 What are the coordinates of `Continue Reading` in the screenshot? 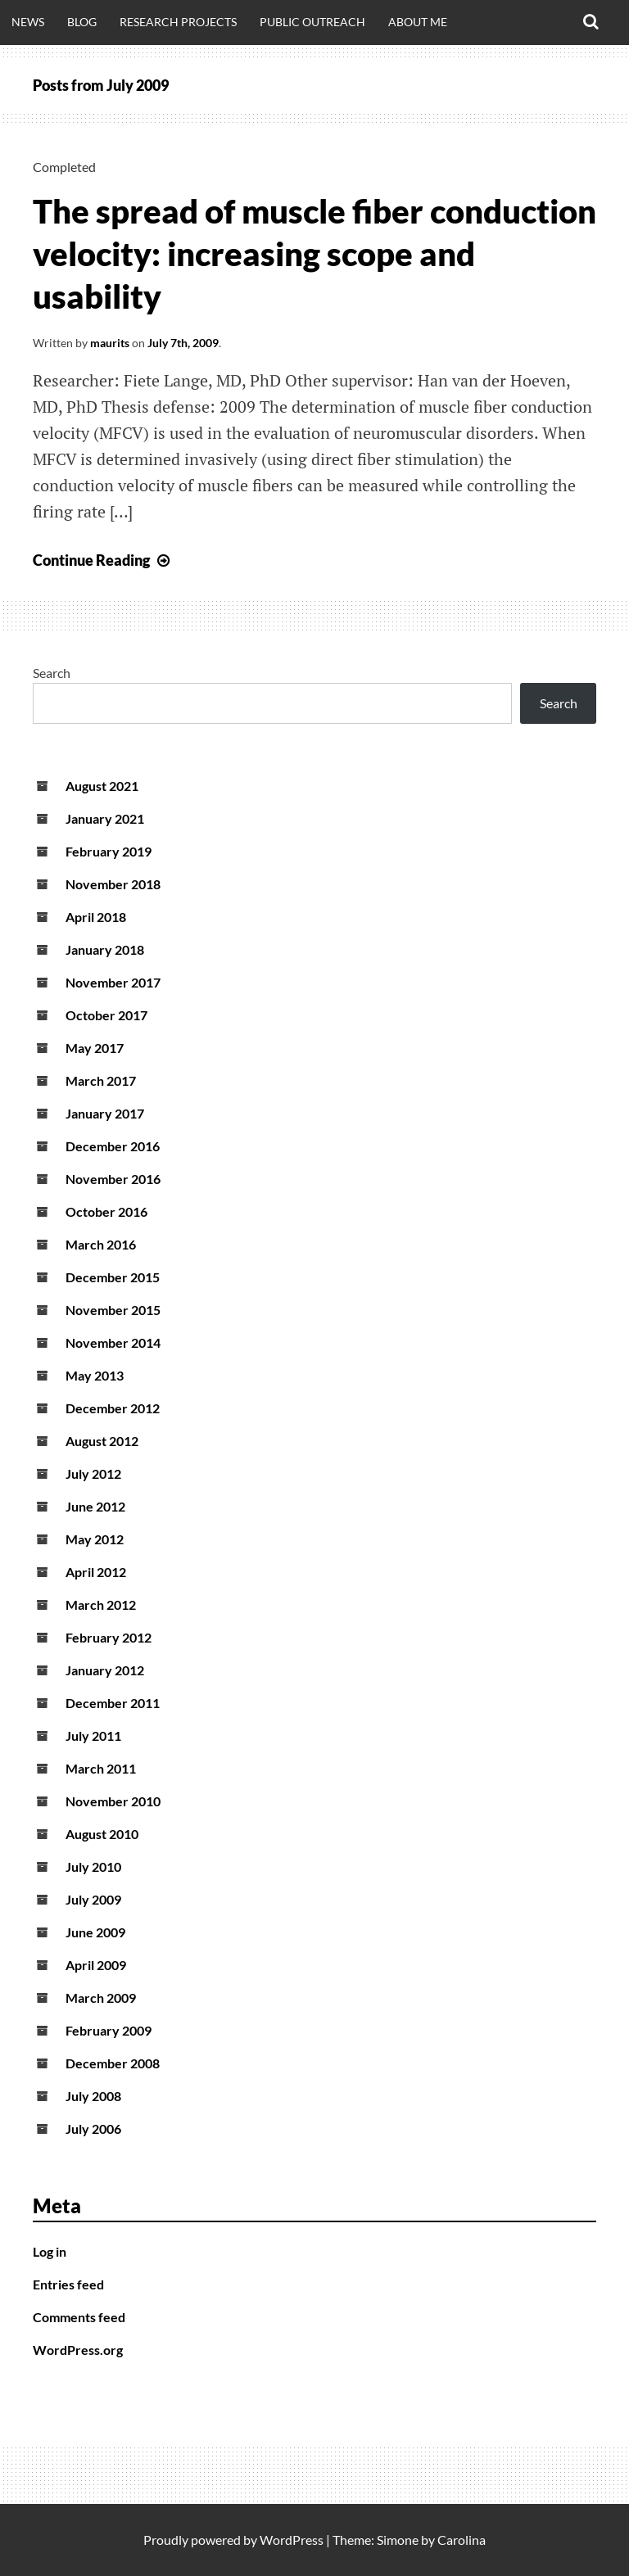 It's located at (103, 560).